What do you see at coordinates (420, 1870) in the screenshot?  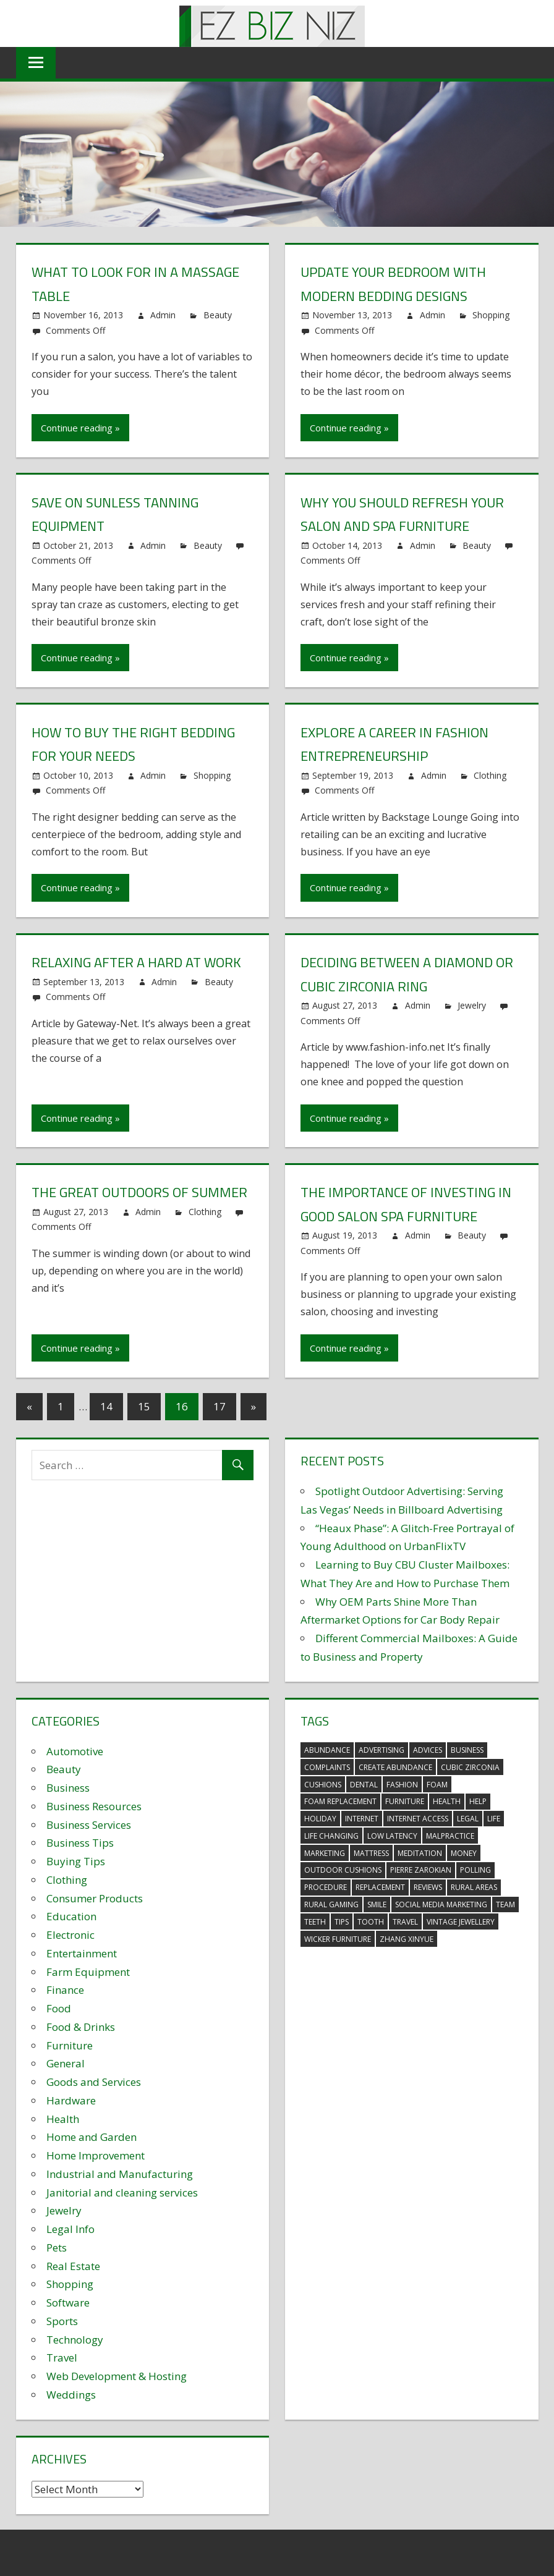 I see `pierre zarokian [pierre zarokian (2 items)]` at bounding box center [420, 1870].